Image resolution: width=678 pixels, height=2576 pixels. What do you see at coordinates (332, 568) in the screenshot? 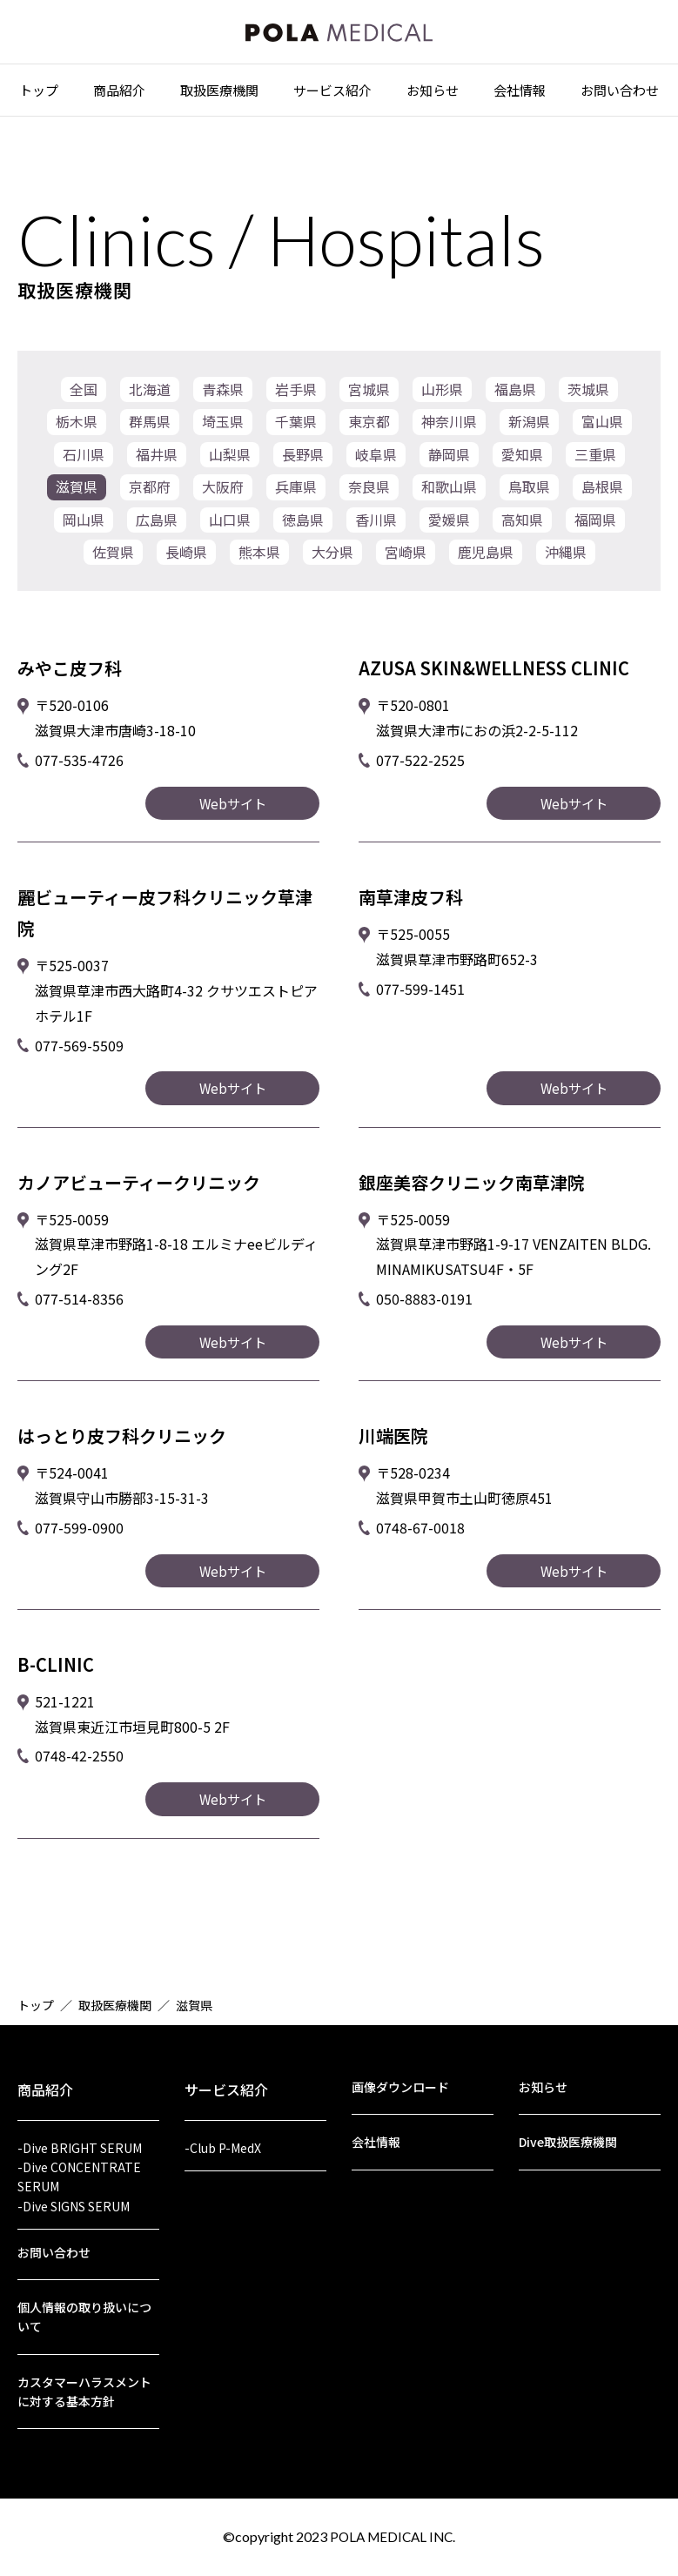
I see `大分県` at bounding box center [332, 568].